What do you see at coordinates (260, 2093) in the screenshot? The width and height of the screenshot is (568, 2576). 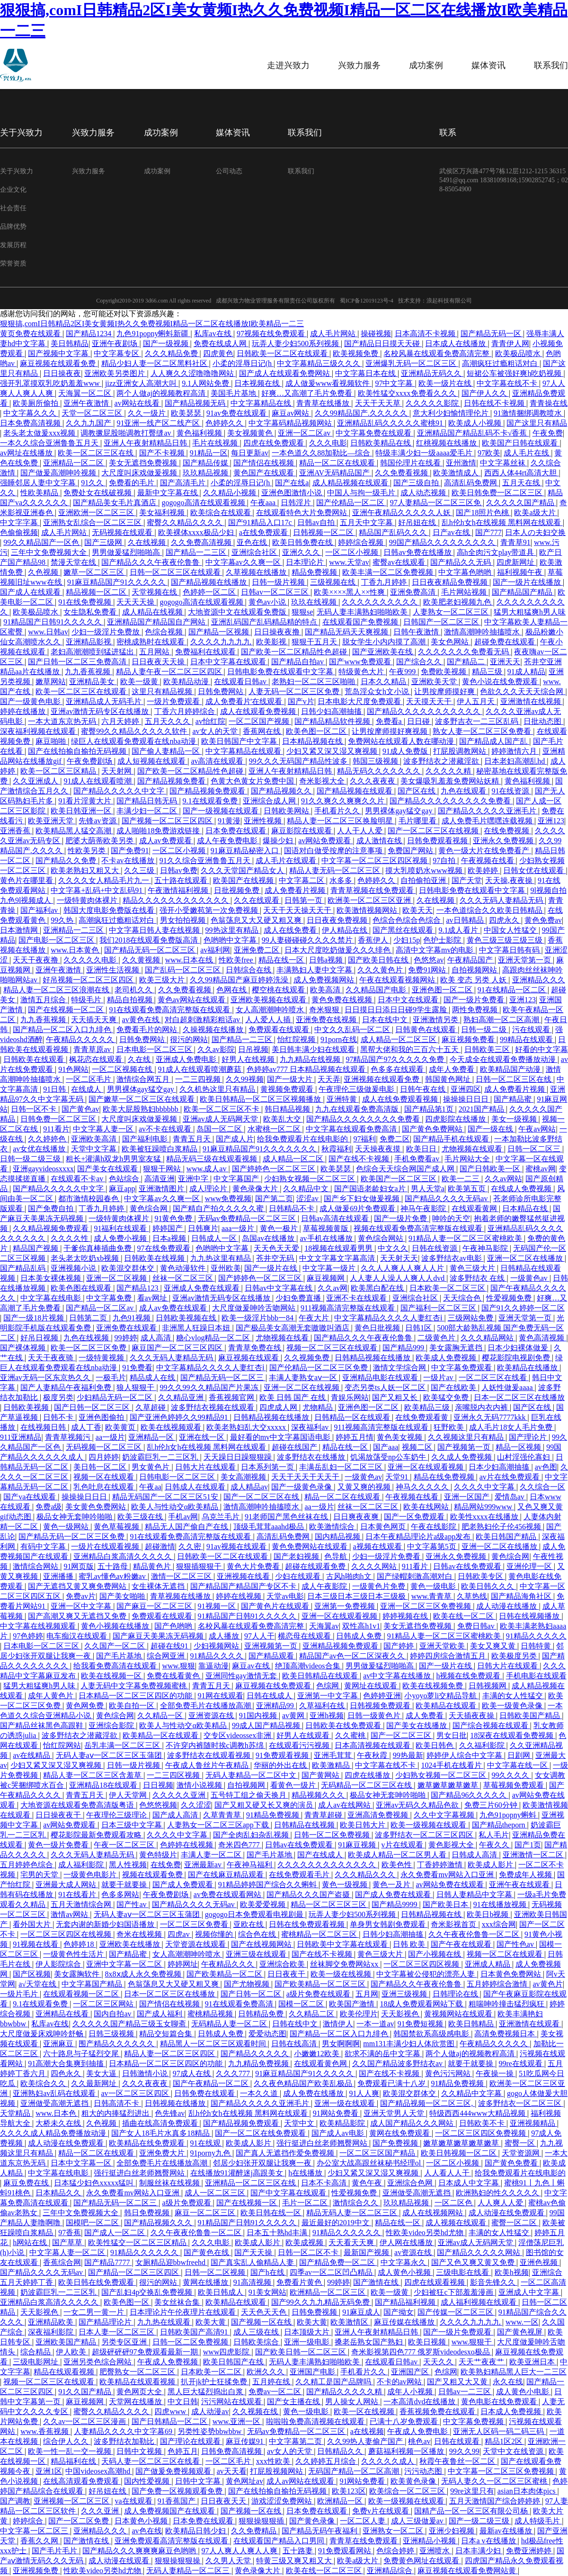 I see `一本久久道` at bounding box center [260, 2093].